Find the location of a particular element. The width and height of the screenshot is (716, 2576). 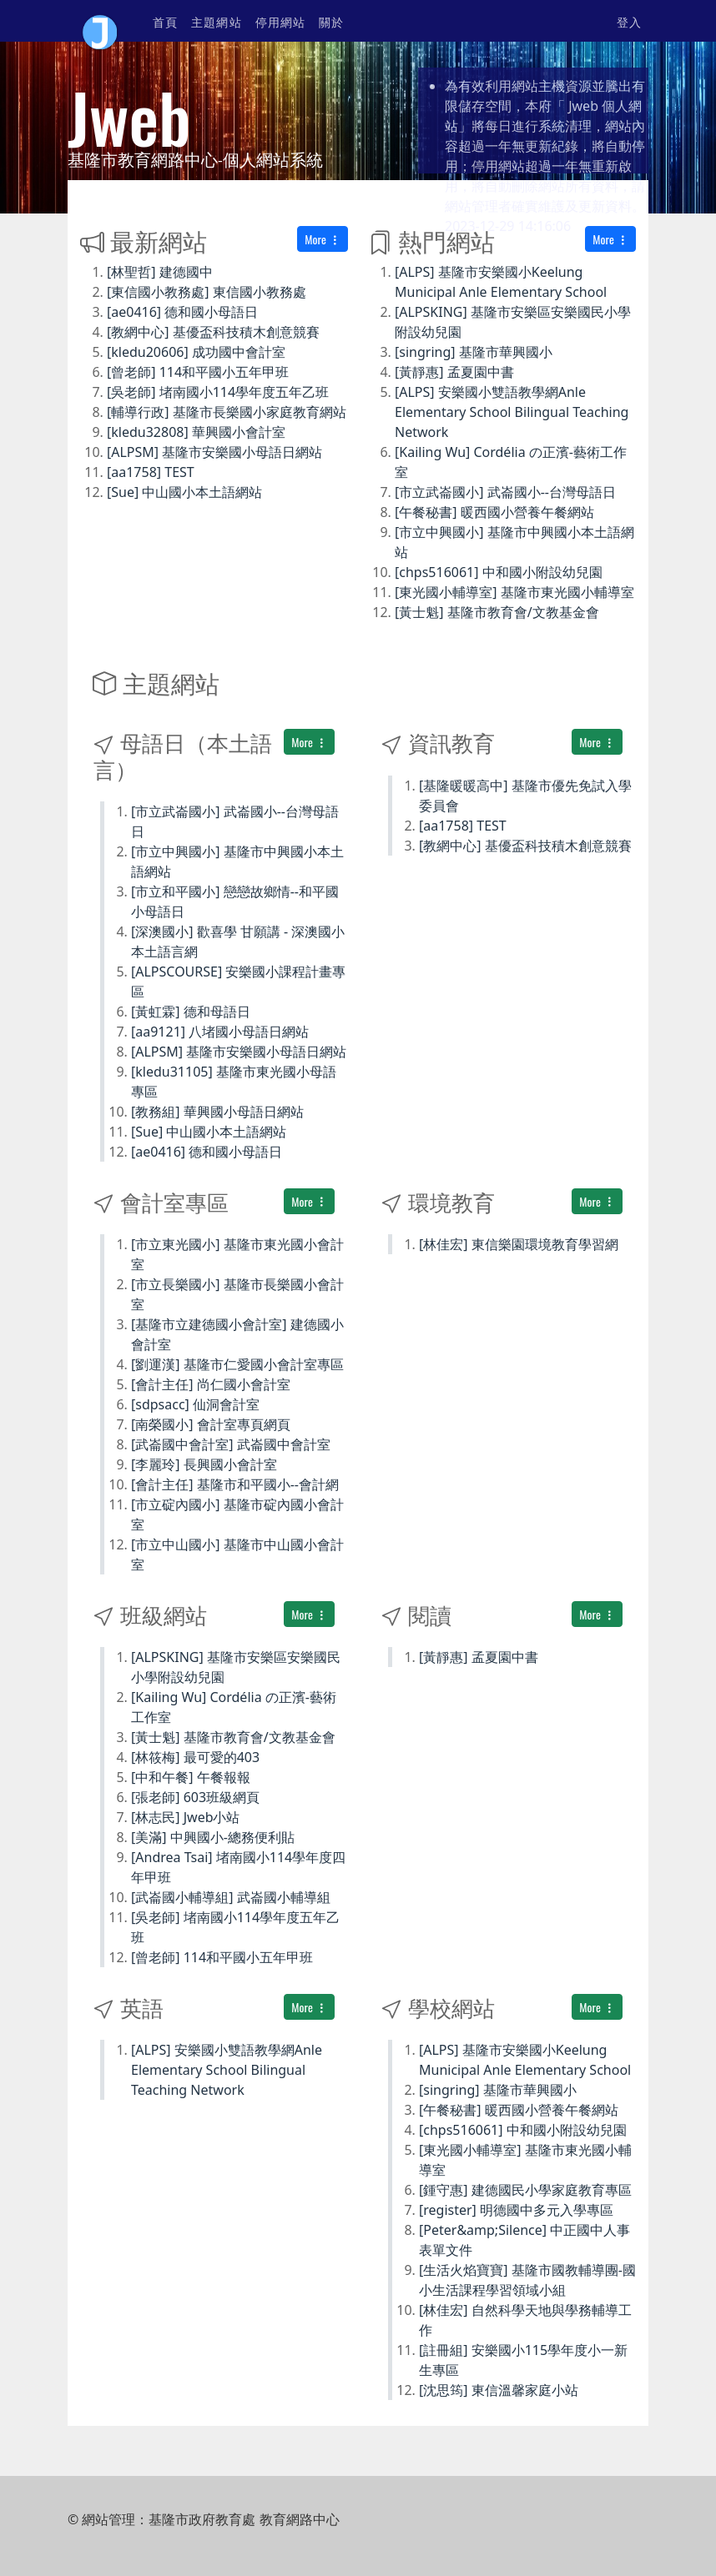

[sdpsacc] 仙洞會計室 is located at coordinates (195, 1404).